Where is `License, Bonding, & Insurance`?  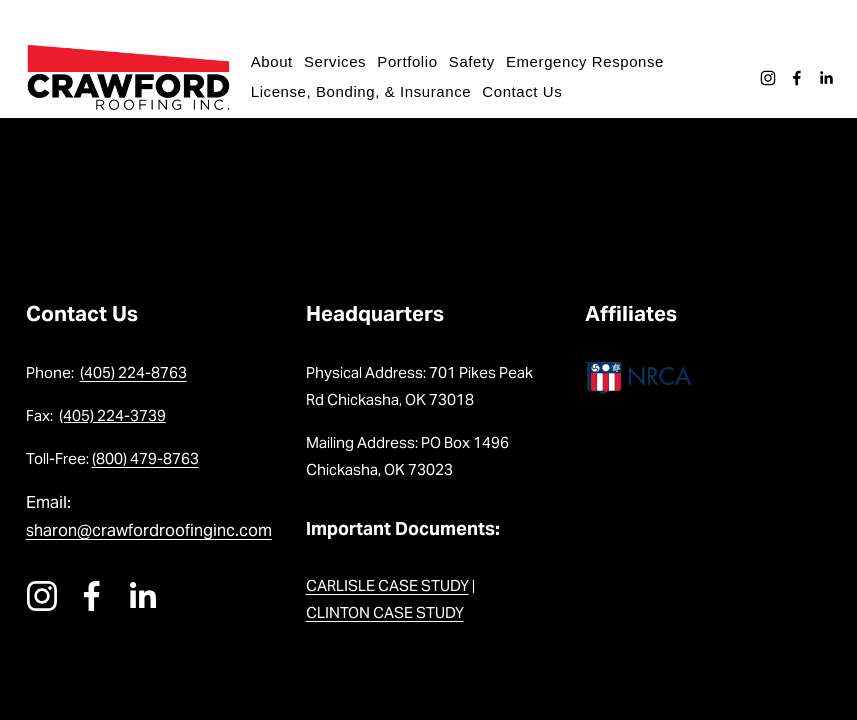 License, Bonding, & Insurance is located at coordinates (365, 91).